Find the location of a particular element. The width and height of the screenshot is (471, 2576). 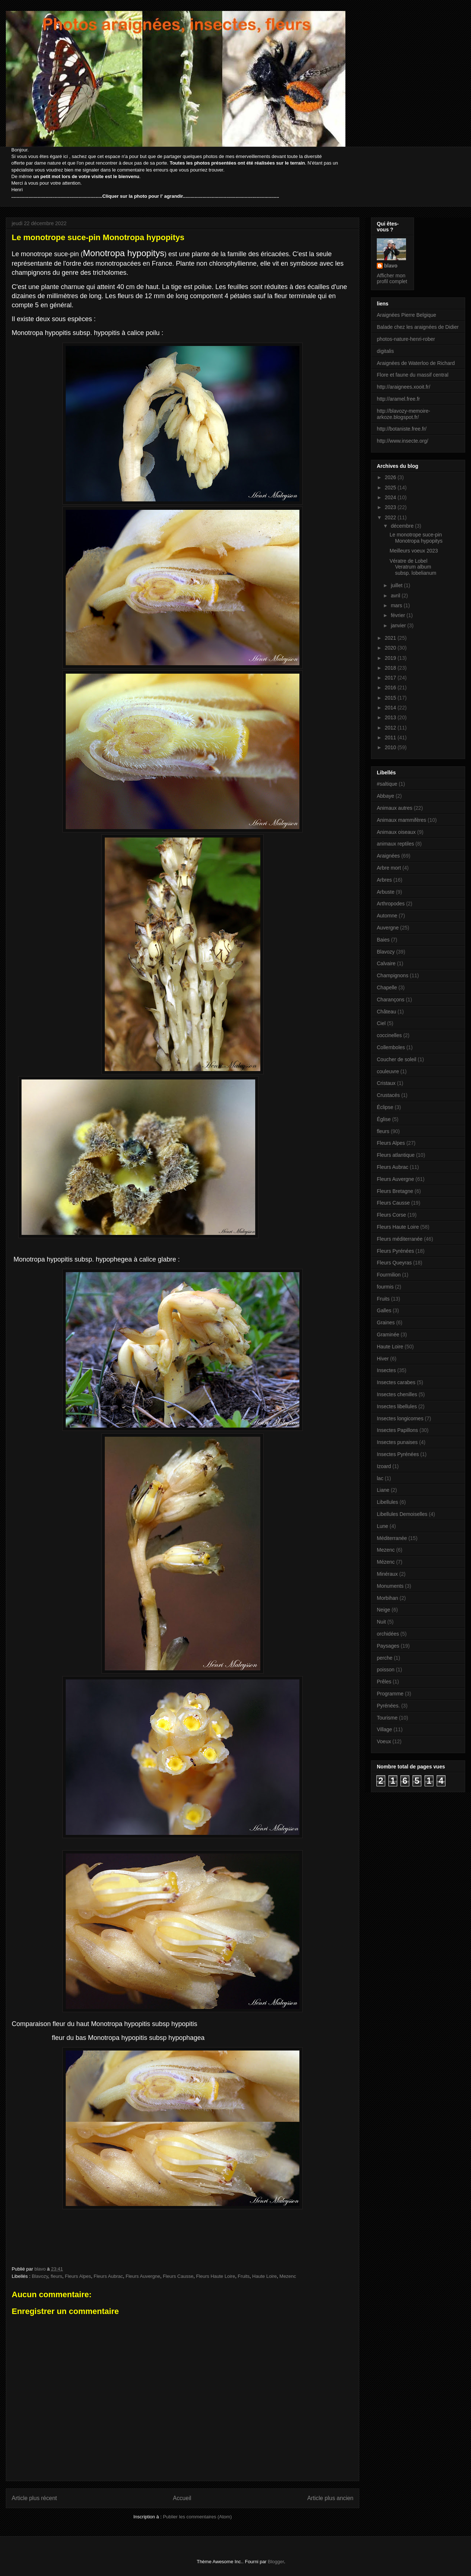

Publier les commentaires (Atom) is located at coordinates (197, 2516).